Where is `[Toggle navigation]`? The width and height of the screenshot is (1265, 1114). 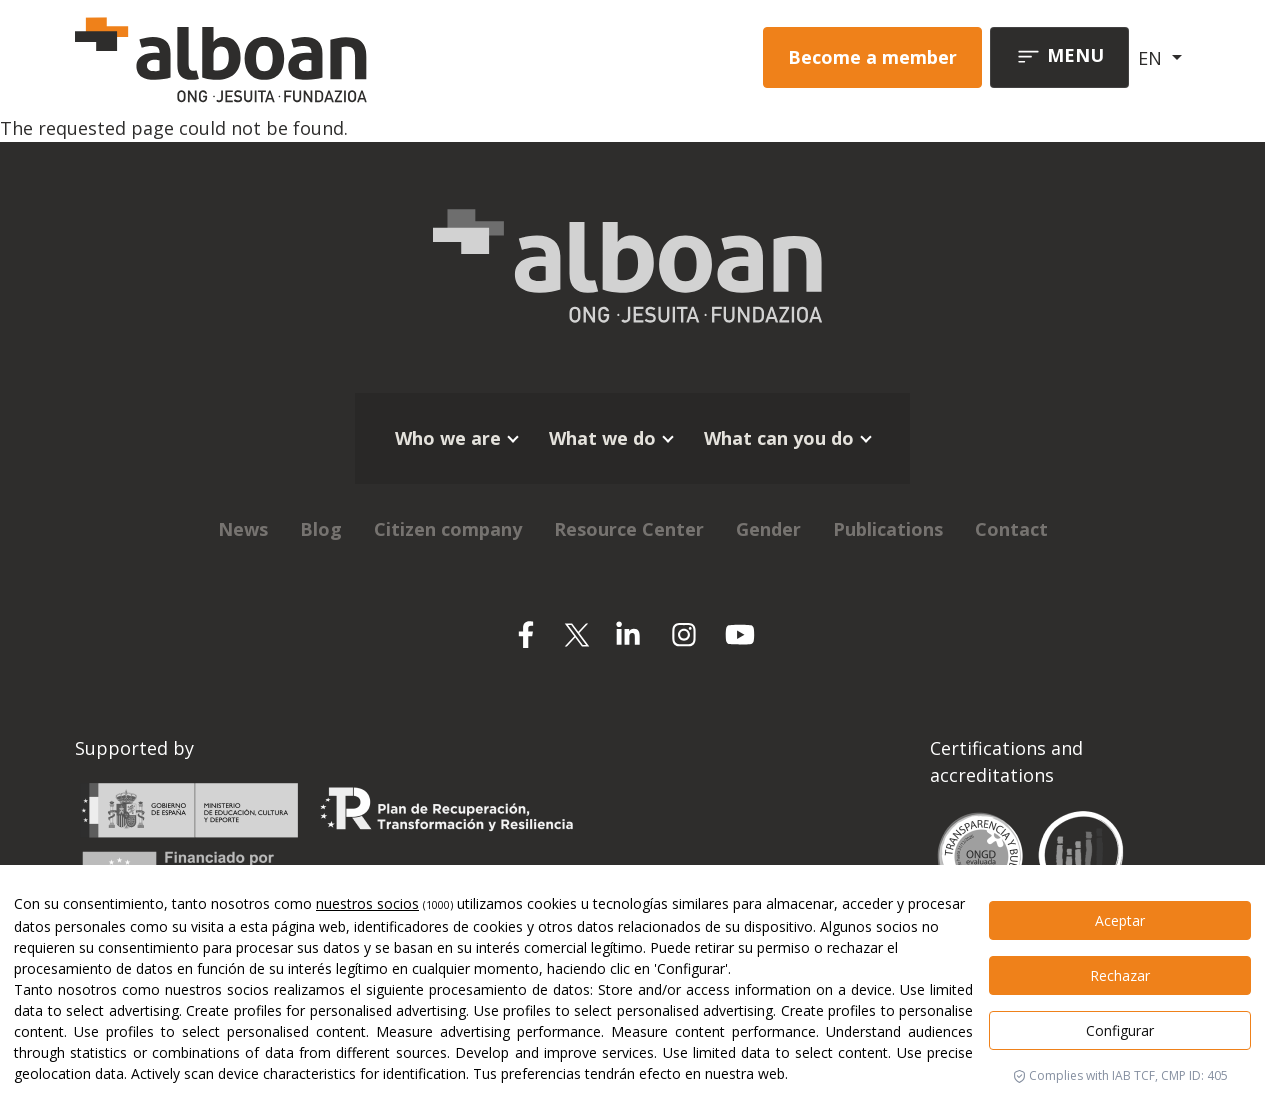
[Toggle navigation] is located at coordinates (1059, 57).